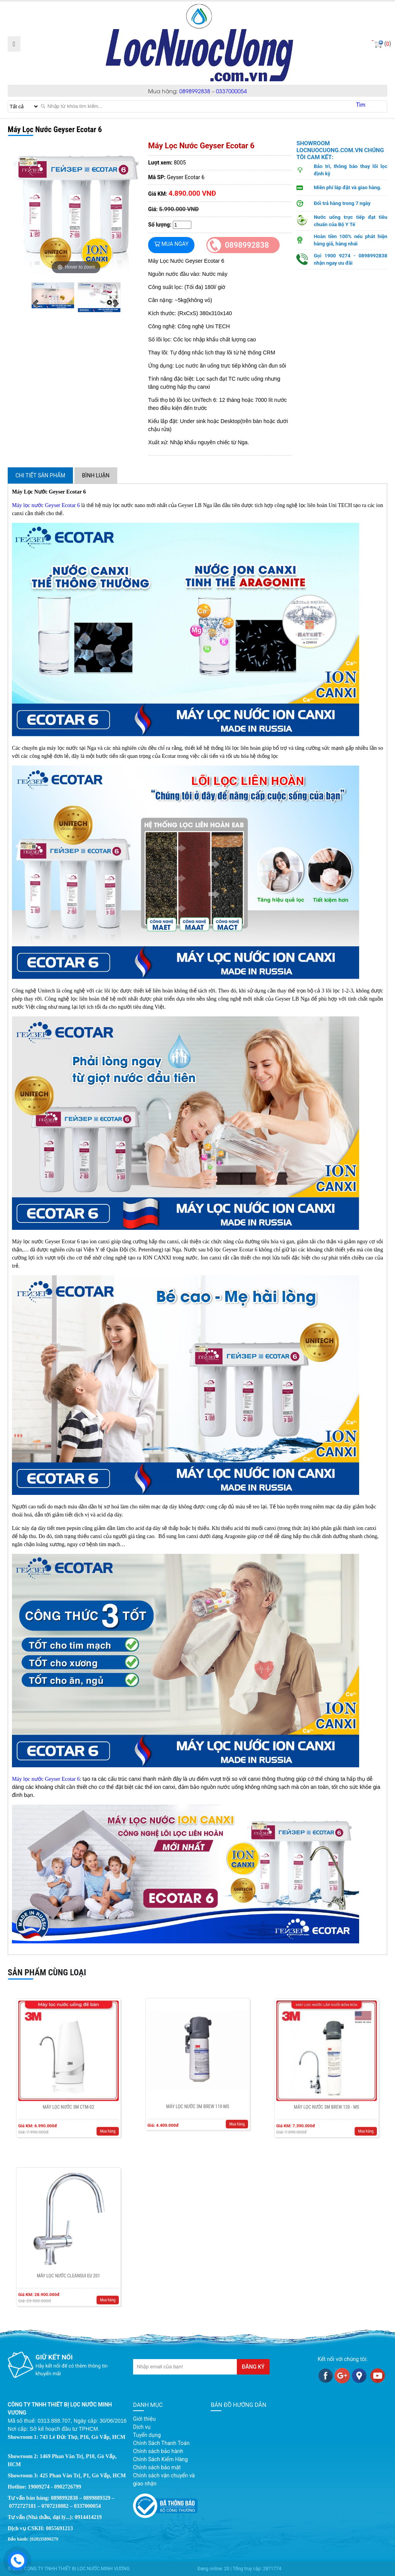 The width and height of the screenshot is (395, 2576). What do you see at coordinates (158, 2451) in the screenshot?
I see `Chính sách bảo hành` at bounding box center [158, 2451].